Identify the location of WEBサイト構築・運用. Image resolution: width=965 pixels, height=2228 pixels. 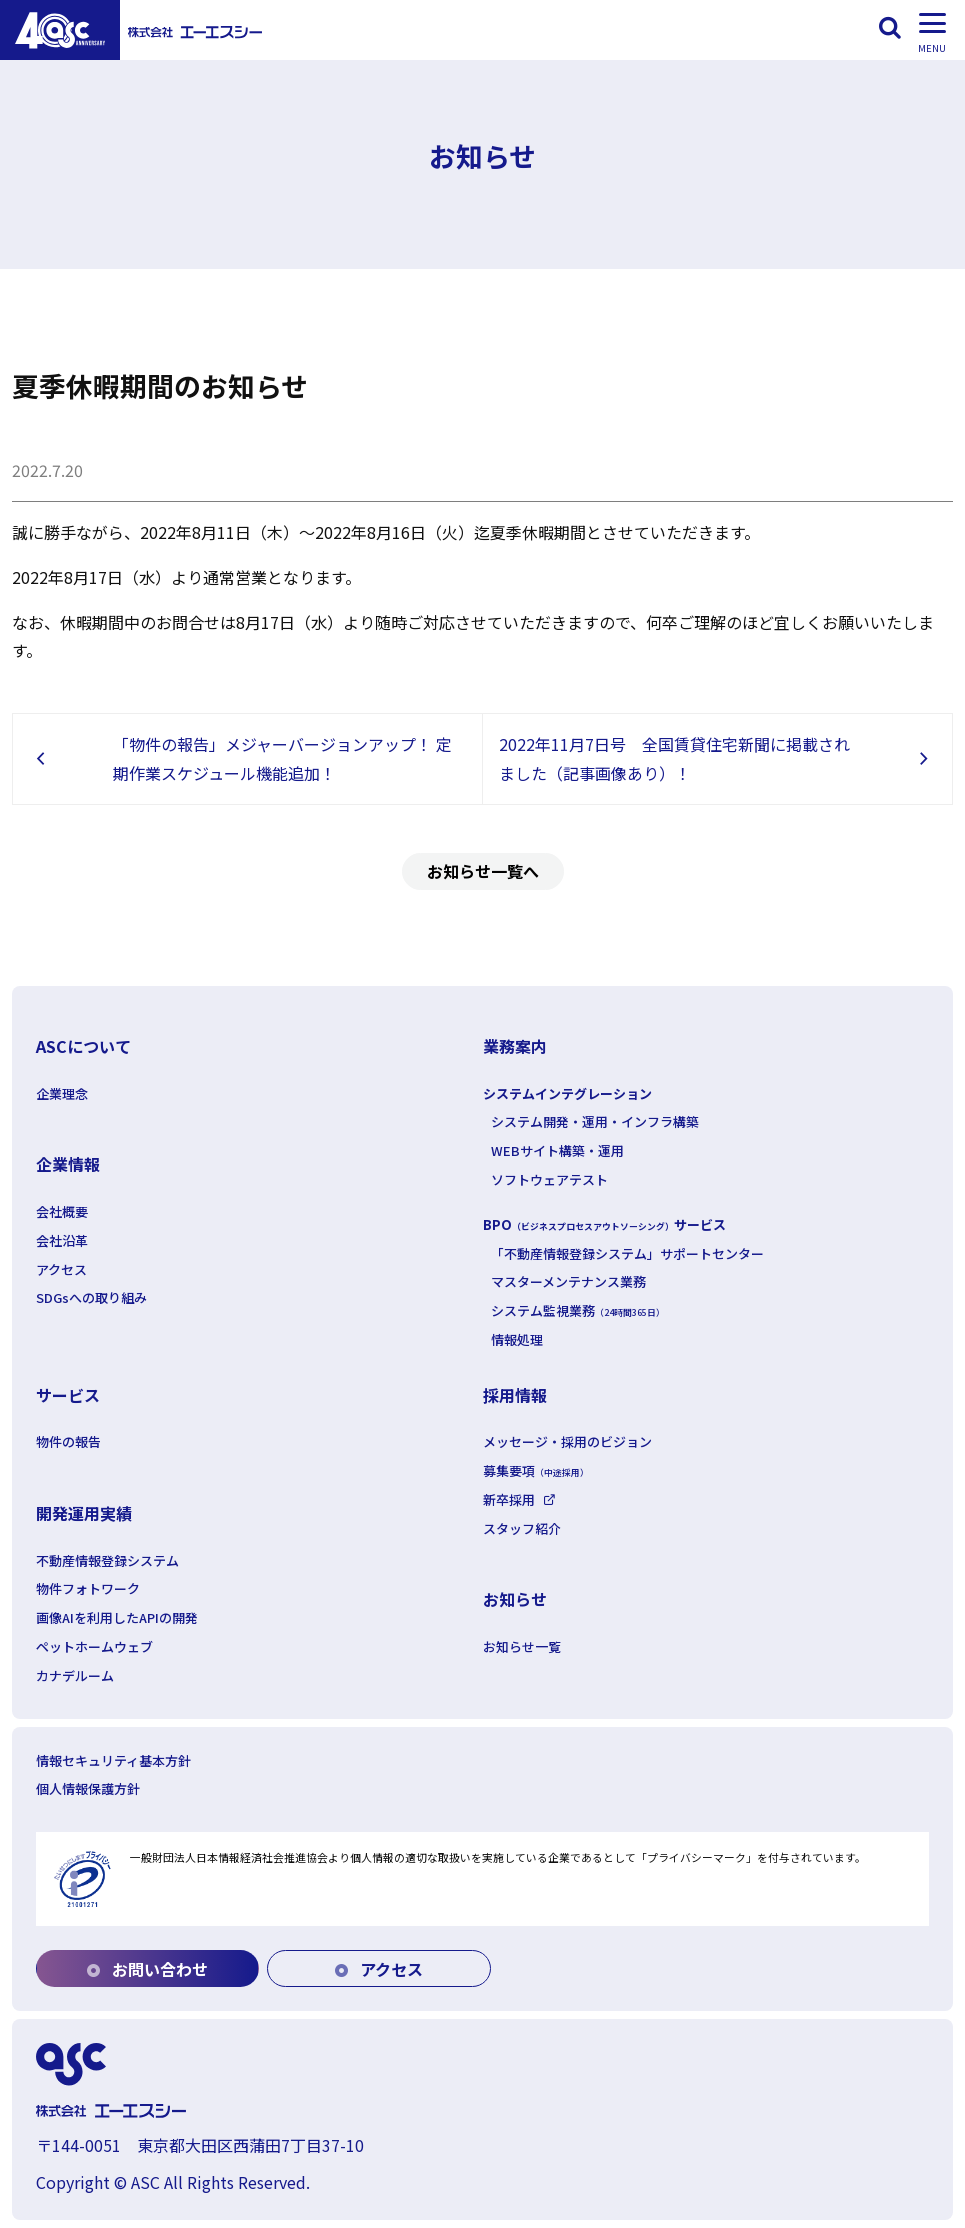
(557, 1150).